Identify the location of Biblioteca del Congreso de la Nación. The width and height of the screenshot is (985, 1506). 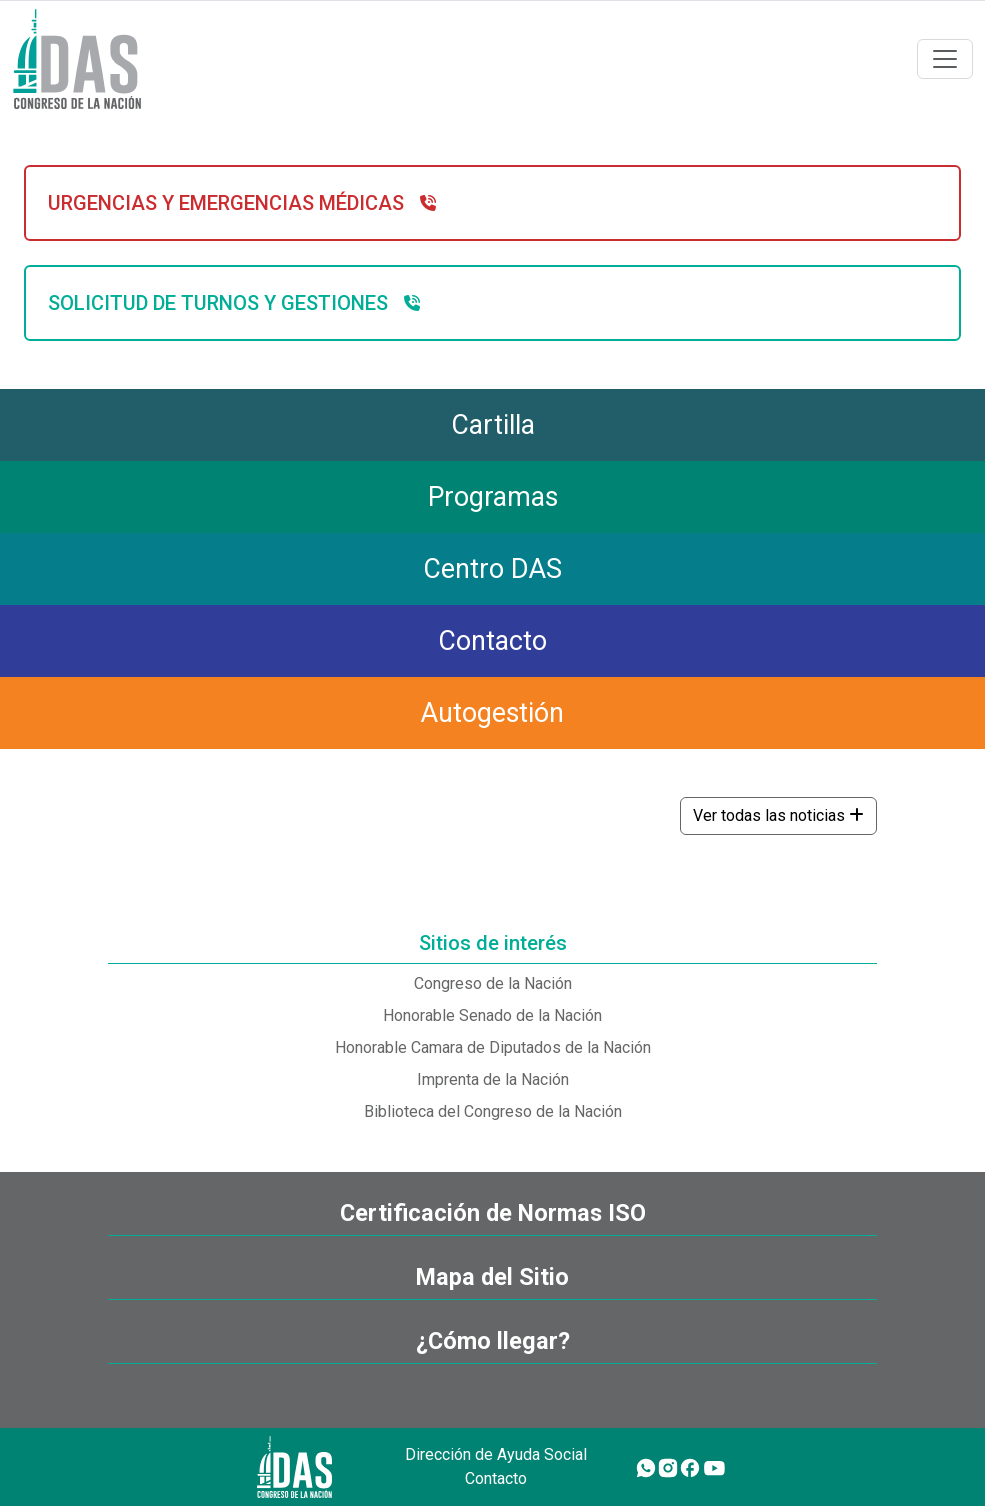
(493, 1111).